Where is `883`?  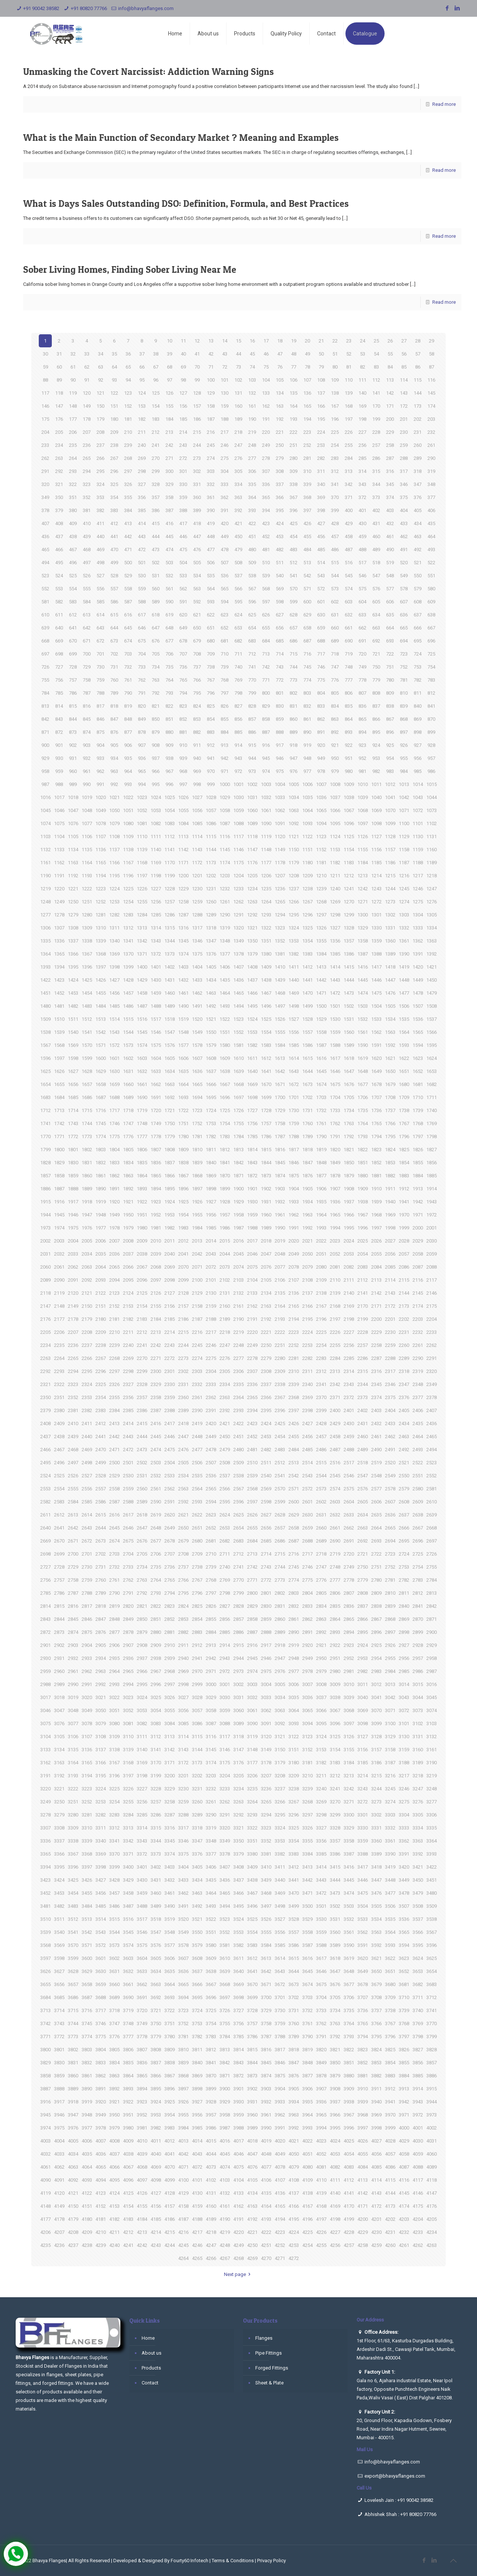 883 is located at coordinates (211, 732).